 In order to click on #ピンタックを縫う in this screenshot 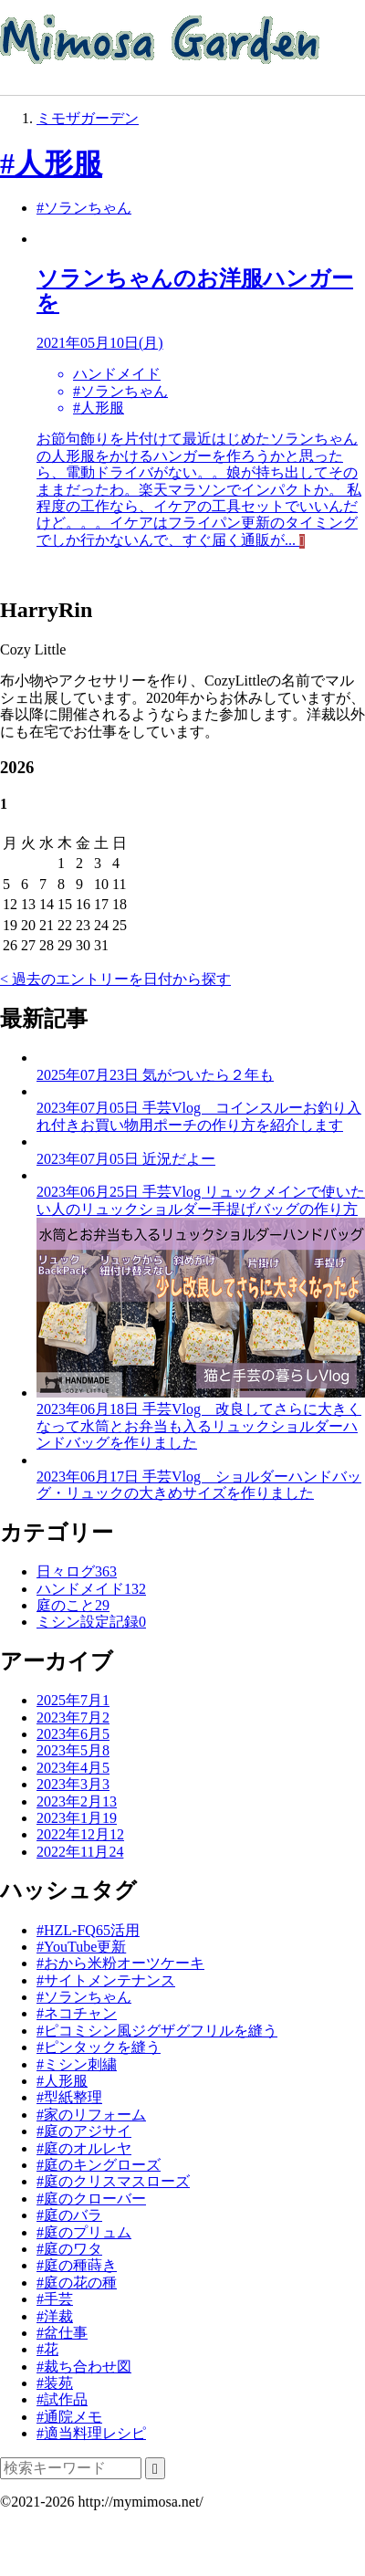, I will do `click(98, 2047)`.